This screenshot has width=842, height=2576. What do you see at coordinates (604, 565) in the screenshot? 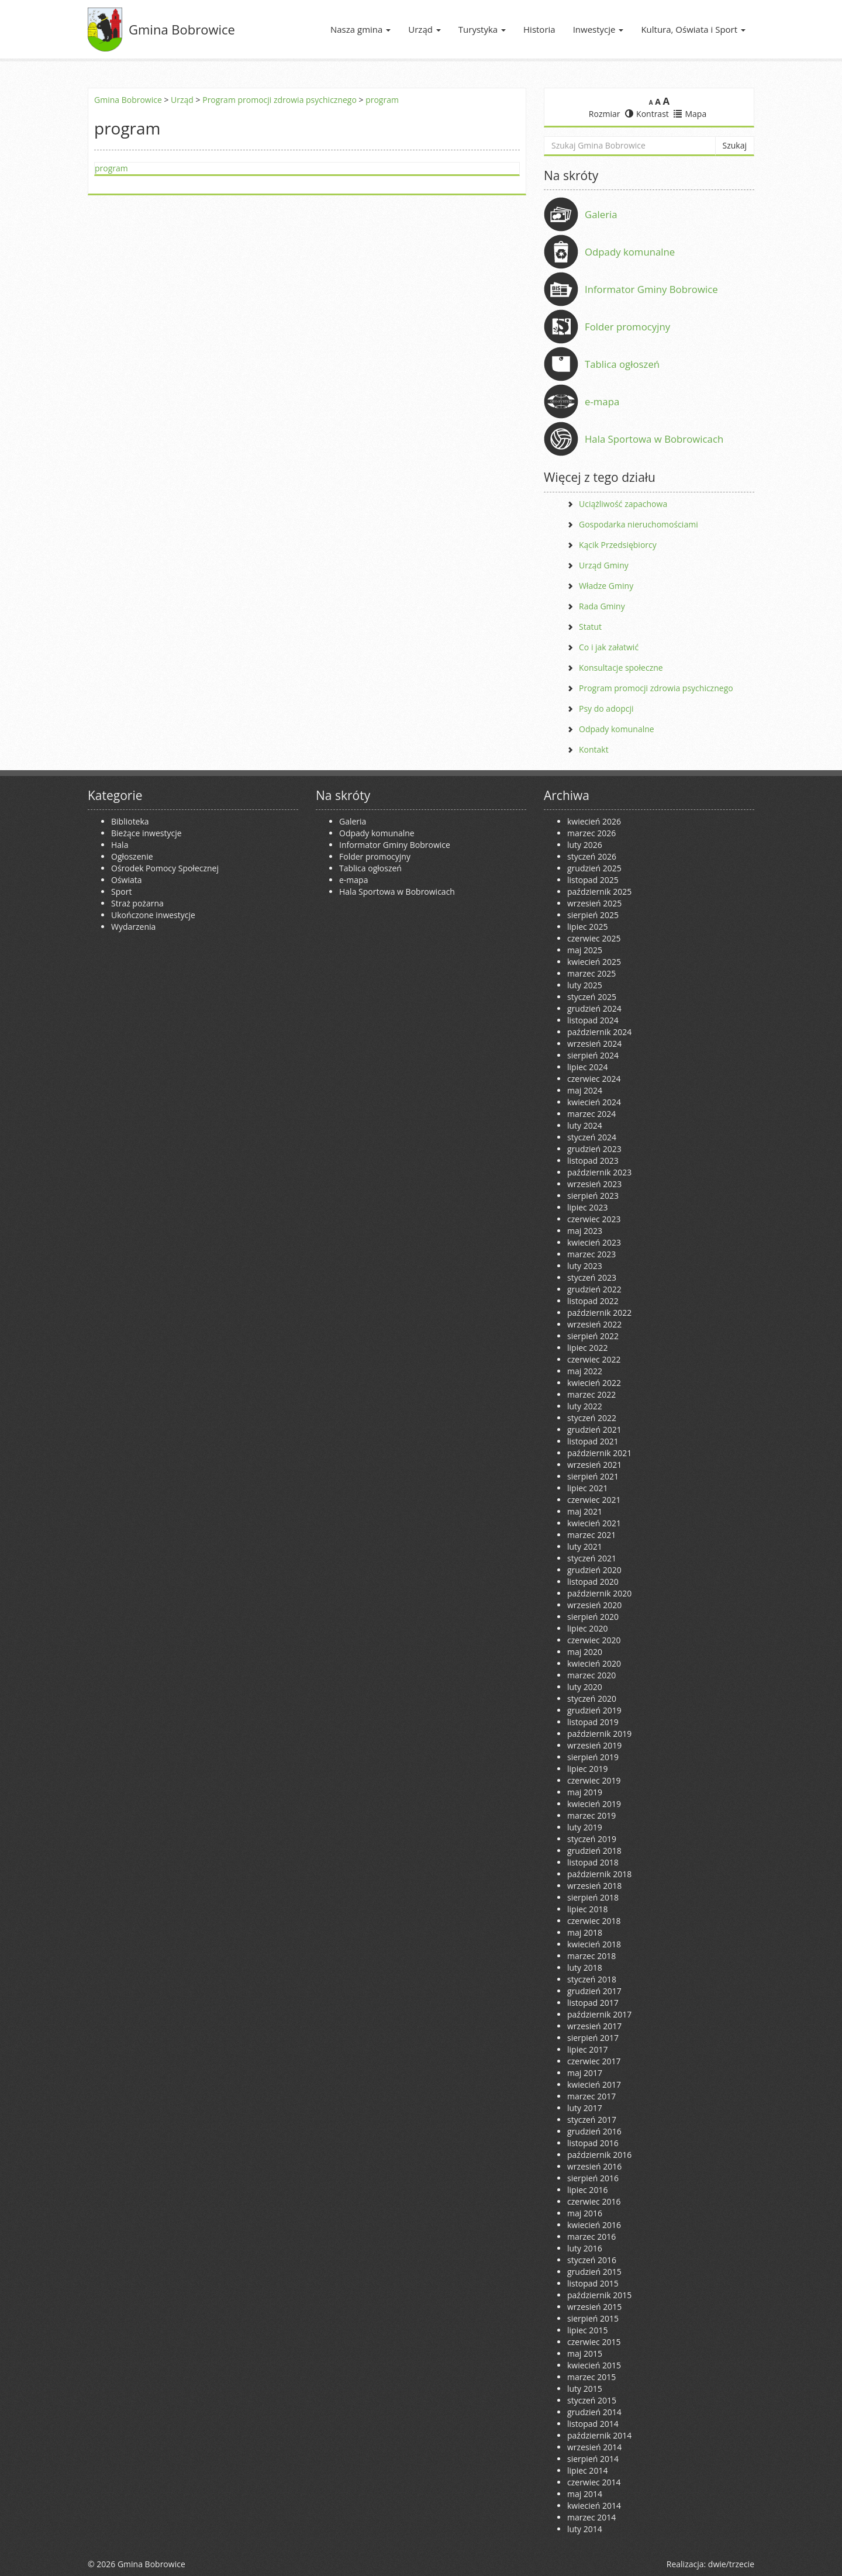
I see `Urząd Gminy` at bounding box center [604, 565].